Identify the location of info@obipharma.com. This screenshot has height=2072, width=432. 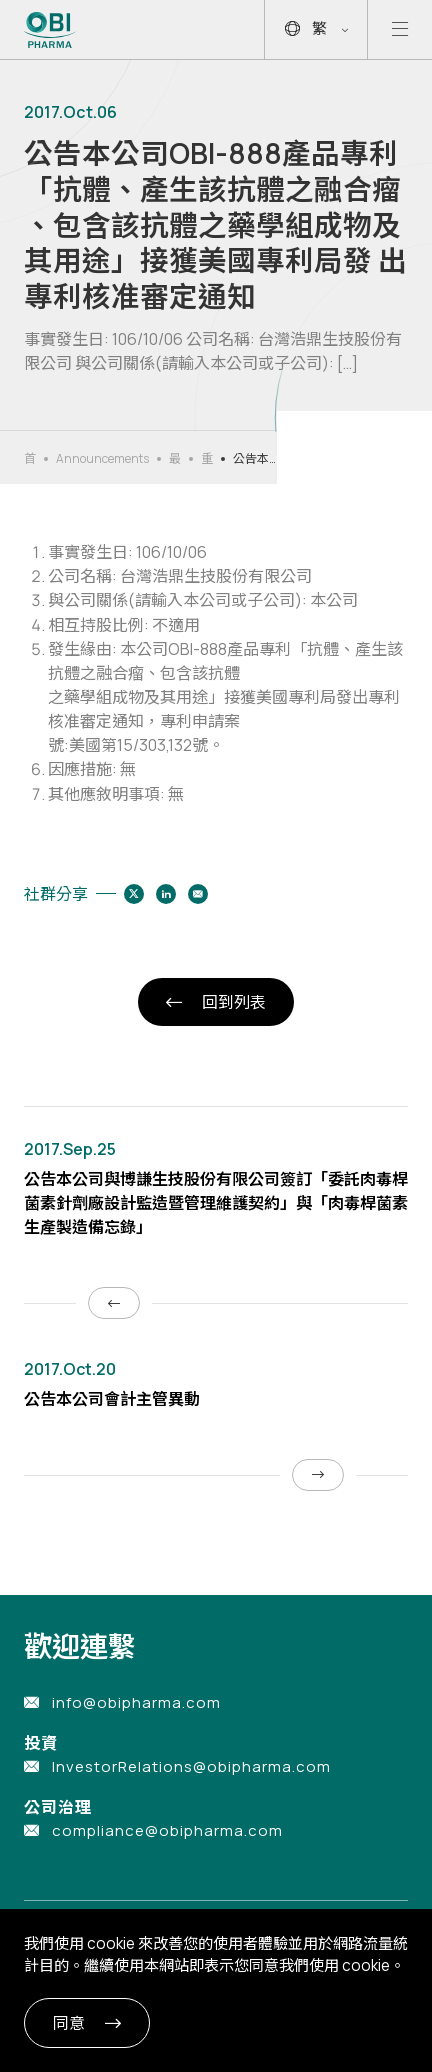
(136, 1702).